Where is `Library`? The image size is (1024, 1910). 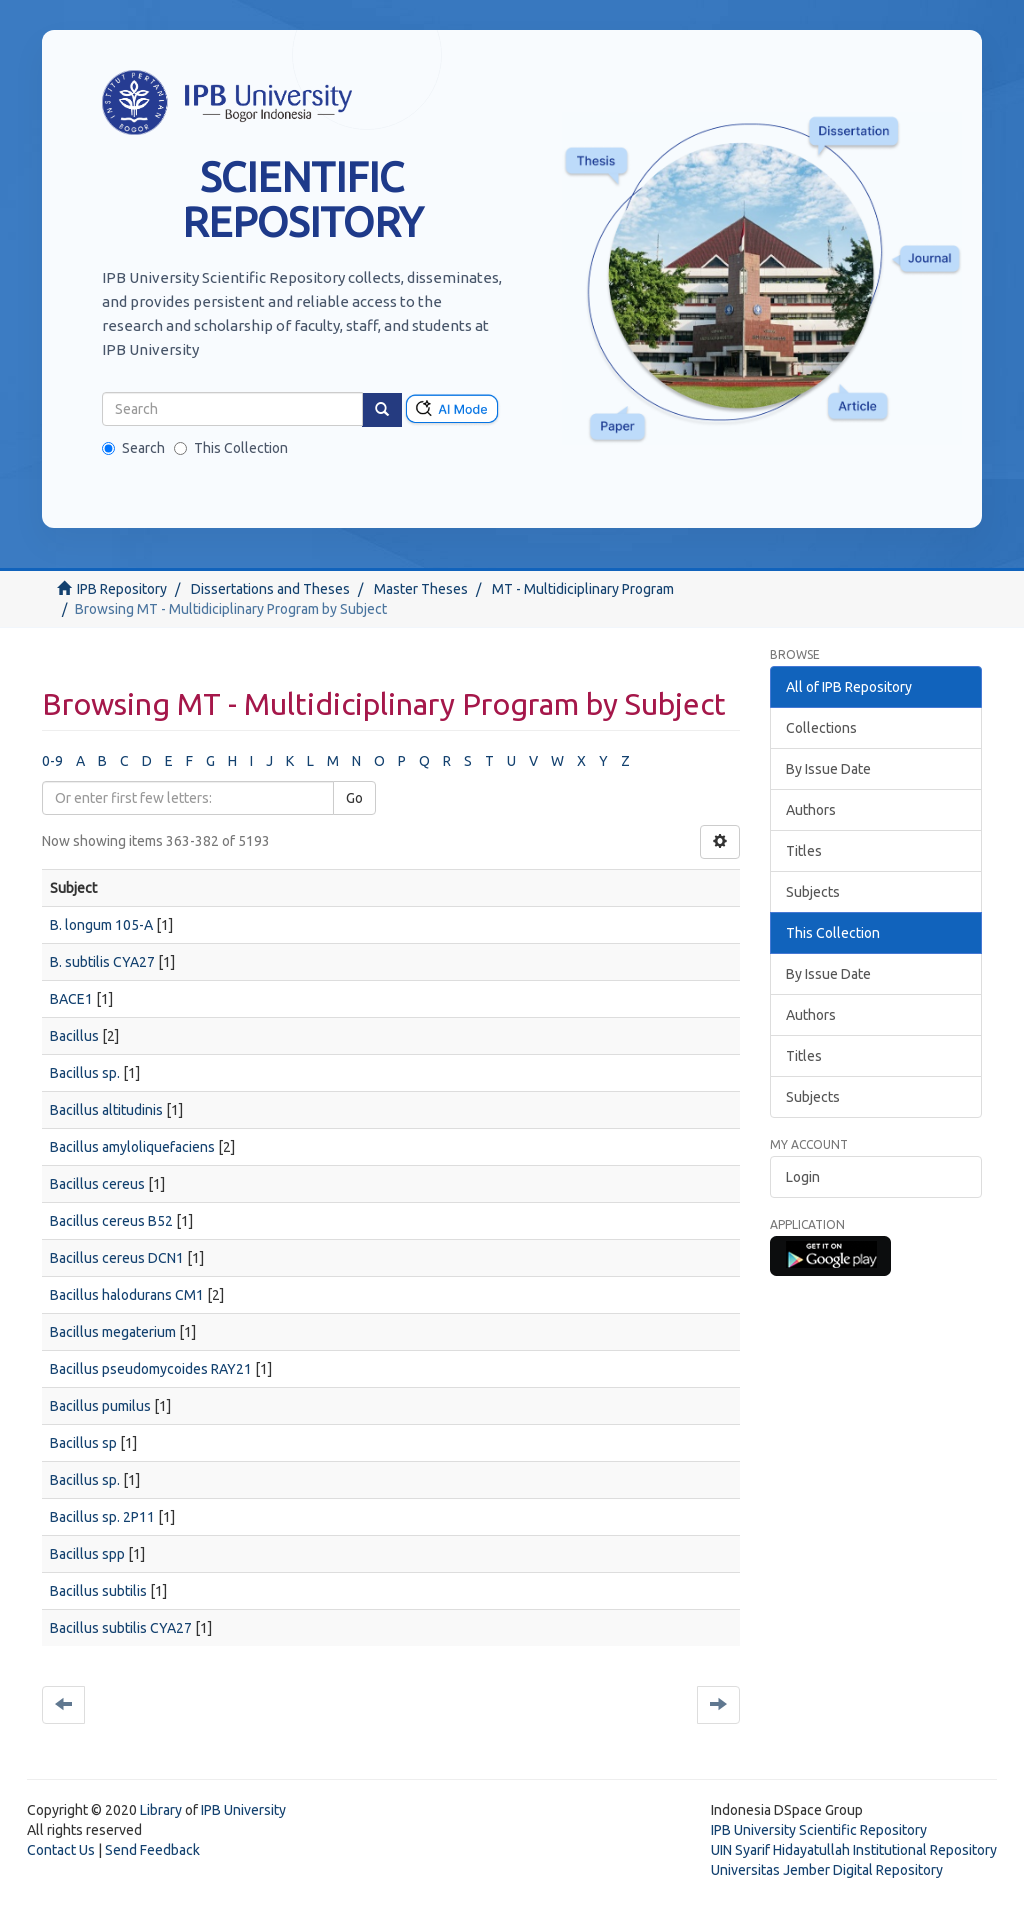
Library is located at coordinates (161, 1810).